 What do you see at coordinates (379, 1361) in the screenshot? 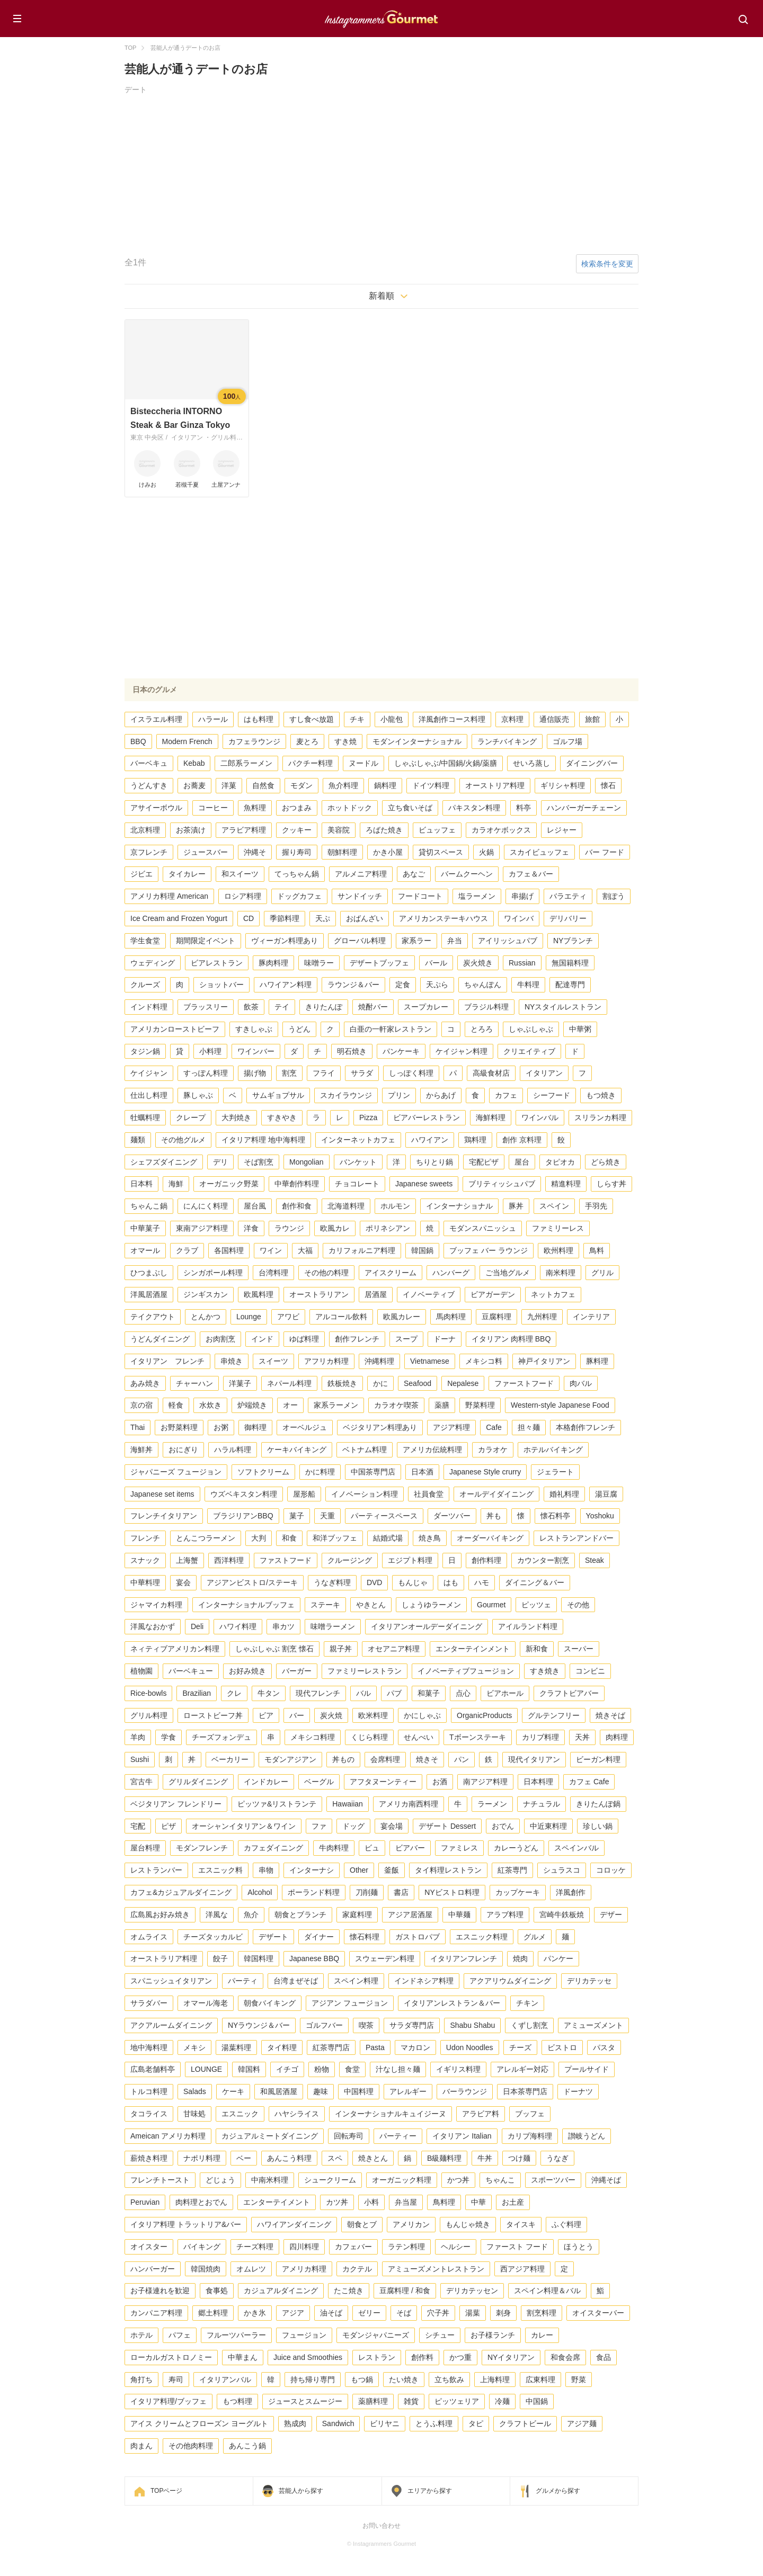
I see `沖縄料理` at bounding box center [379, 1361].